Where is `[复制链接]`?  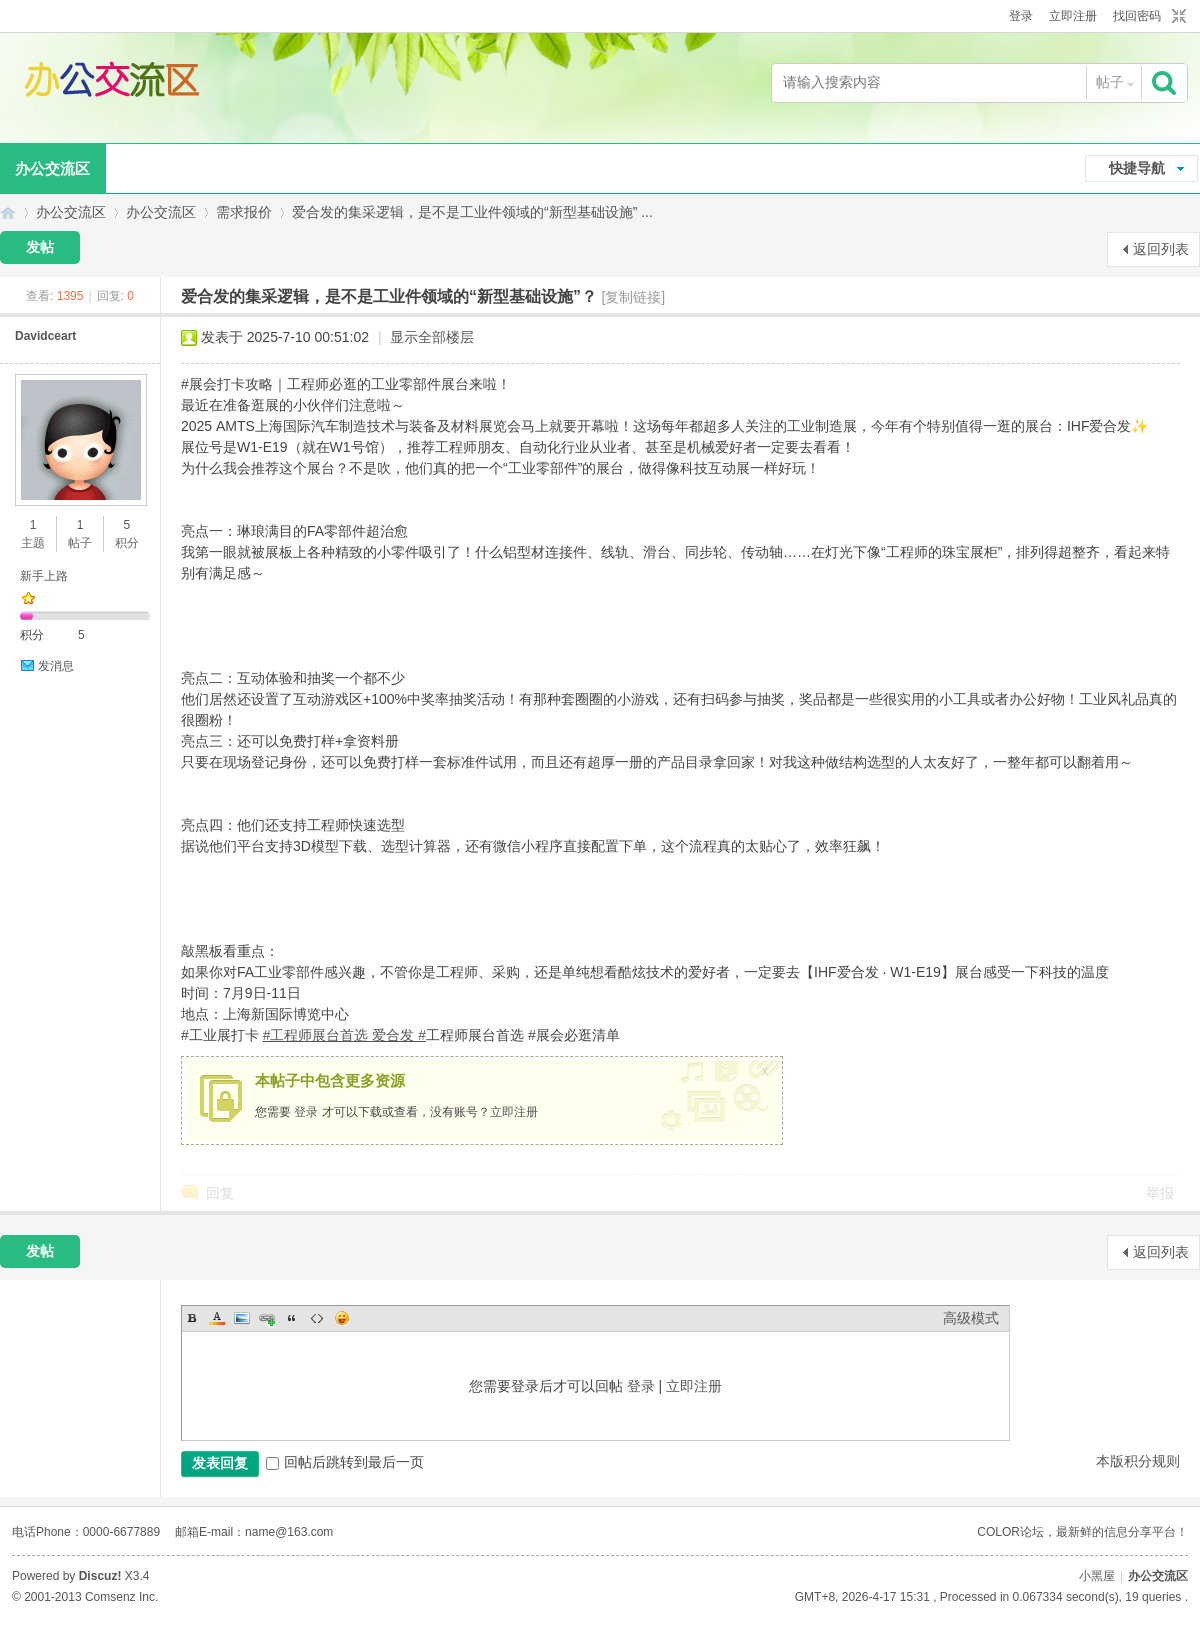
[复制链接] is located at coordinates (633, 297).